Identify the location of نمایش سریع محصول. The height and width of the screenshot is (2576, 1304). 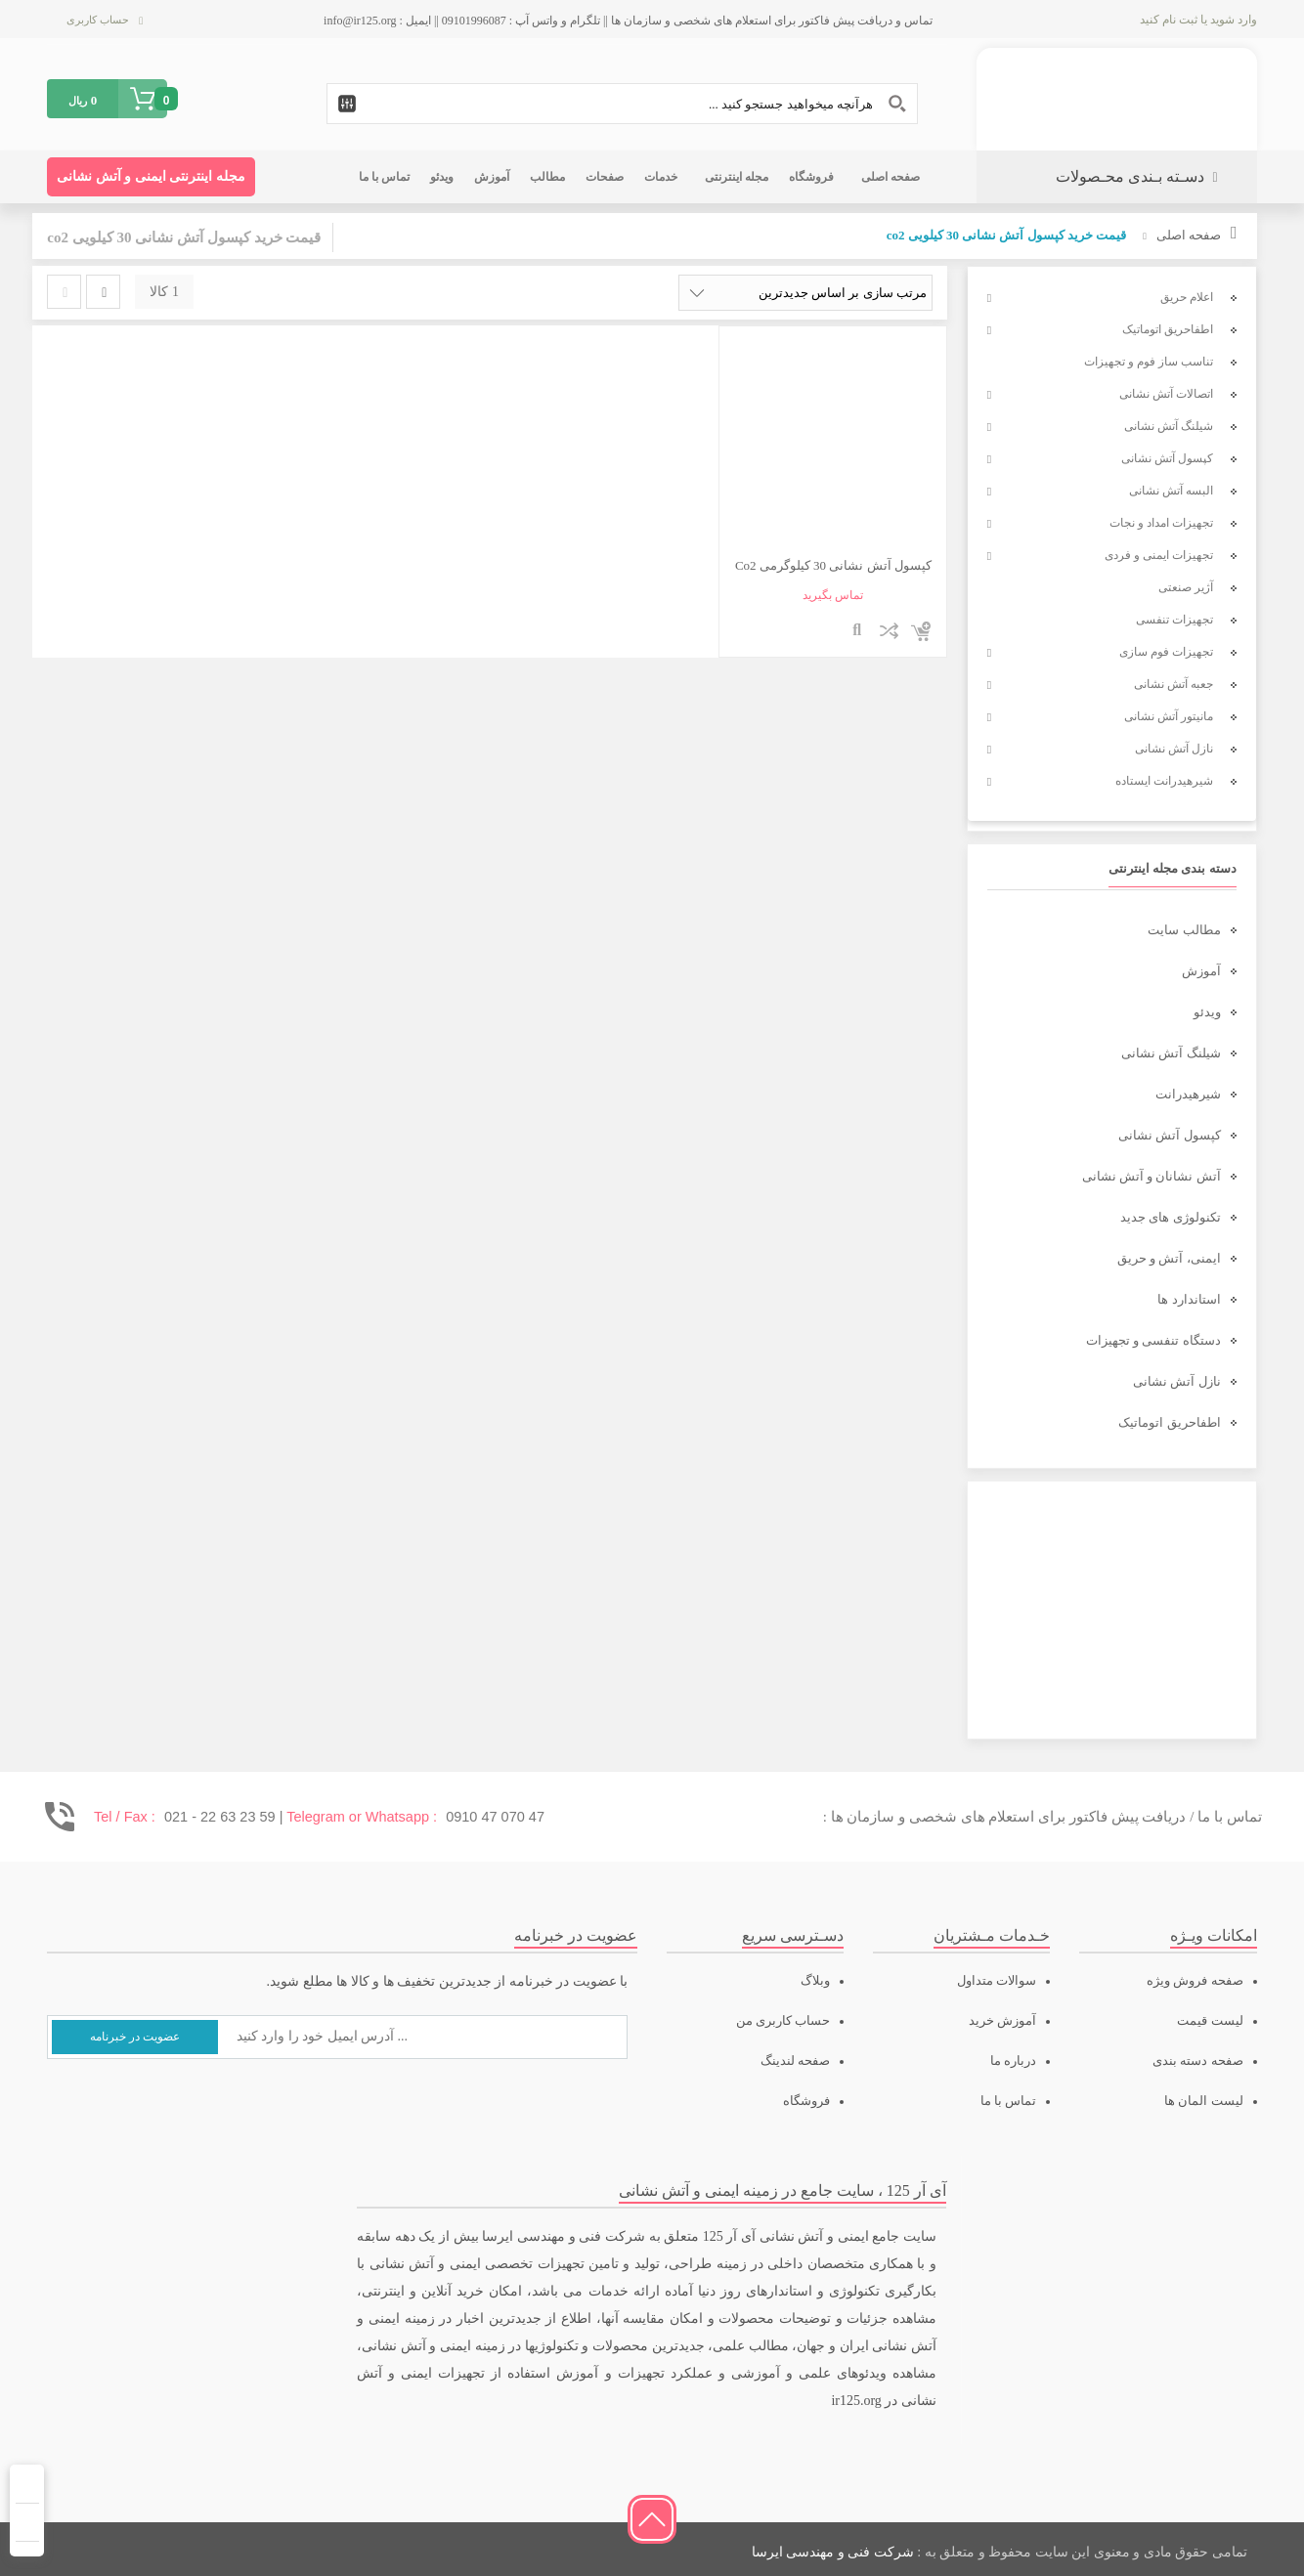
(858, 631).